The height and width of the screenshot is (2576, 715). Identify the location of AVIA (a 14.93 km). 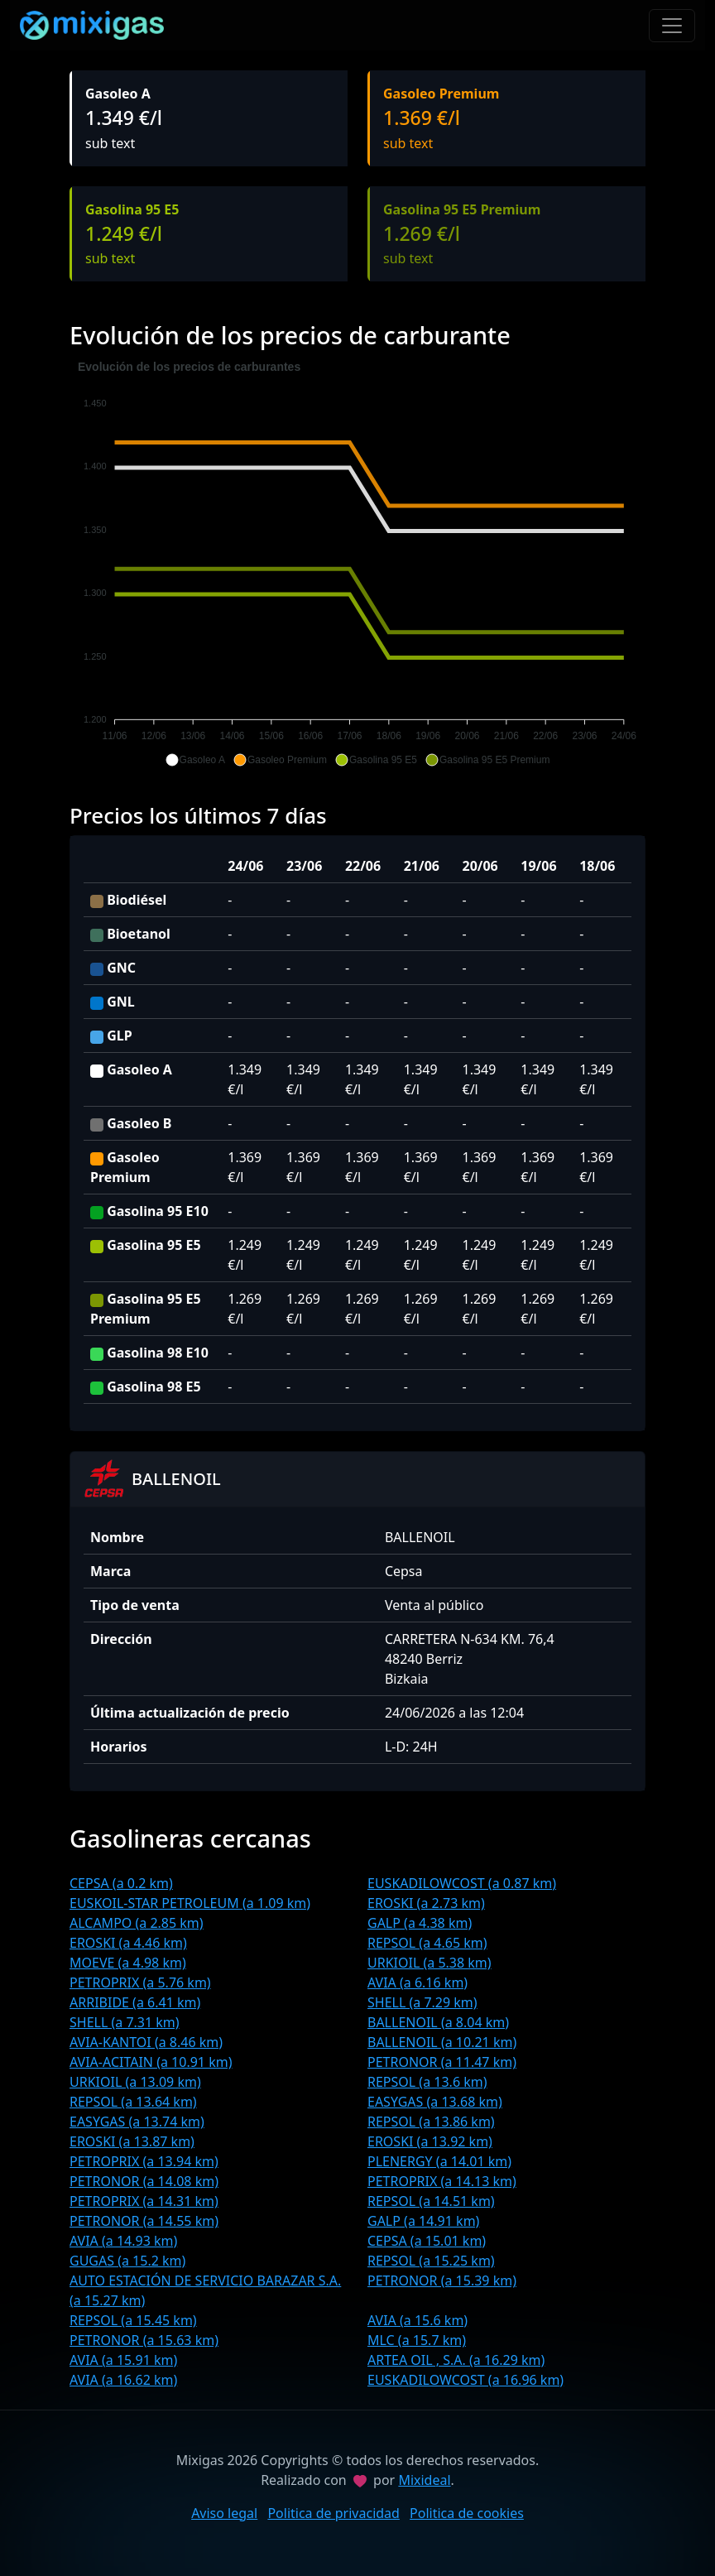
(123, 2241).